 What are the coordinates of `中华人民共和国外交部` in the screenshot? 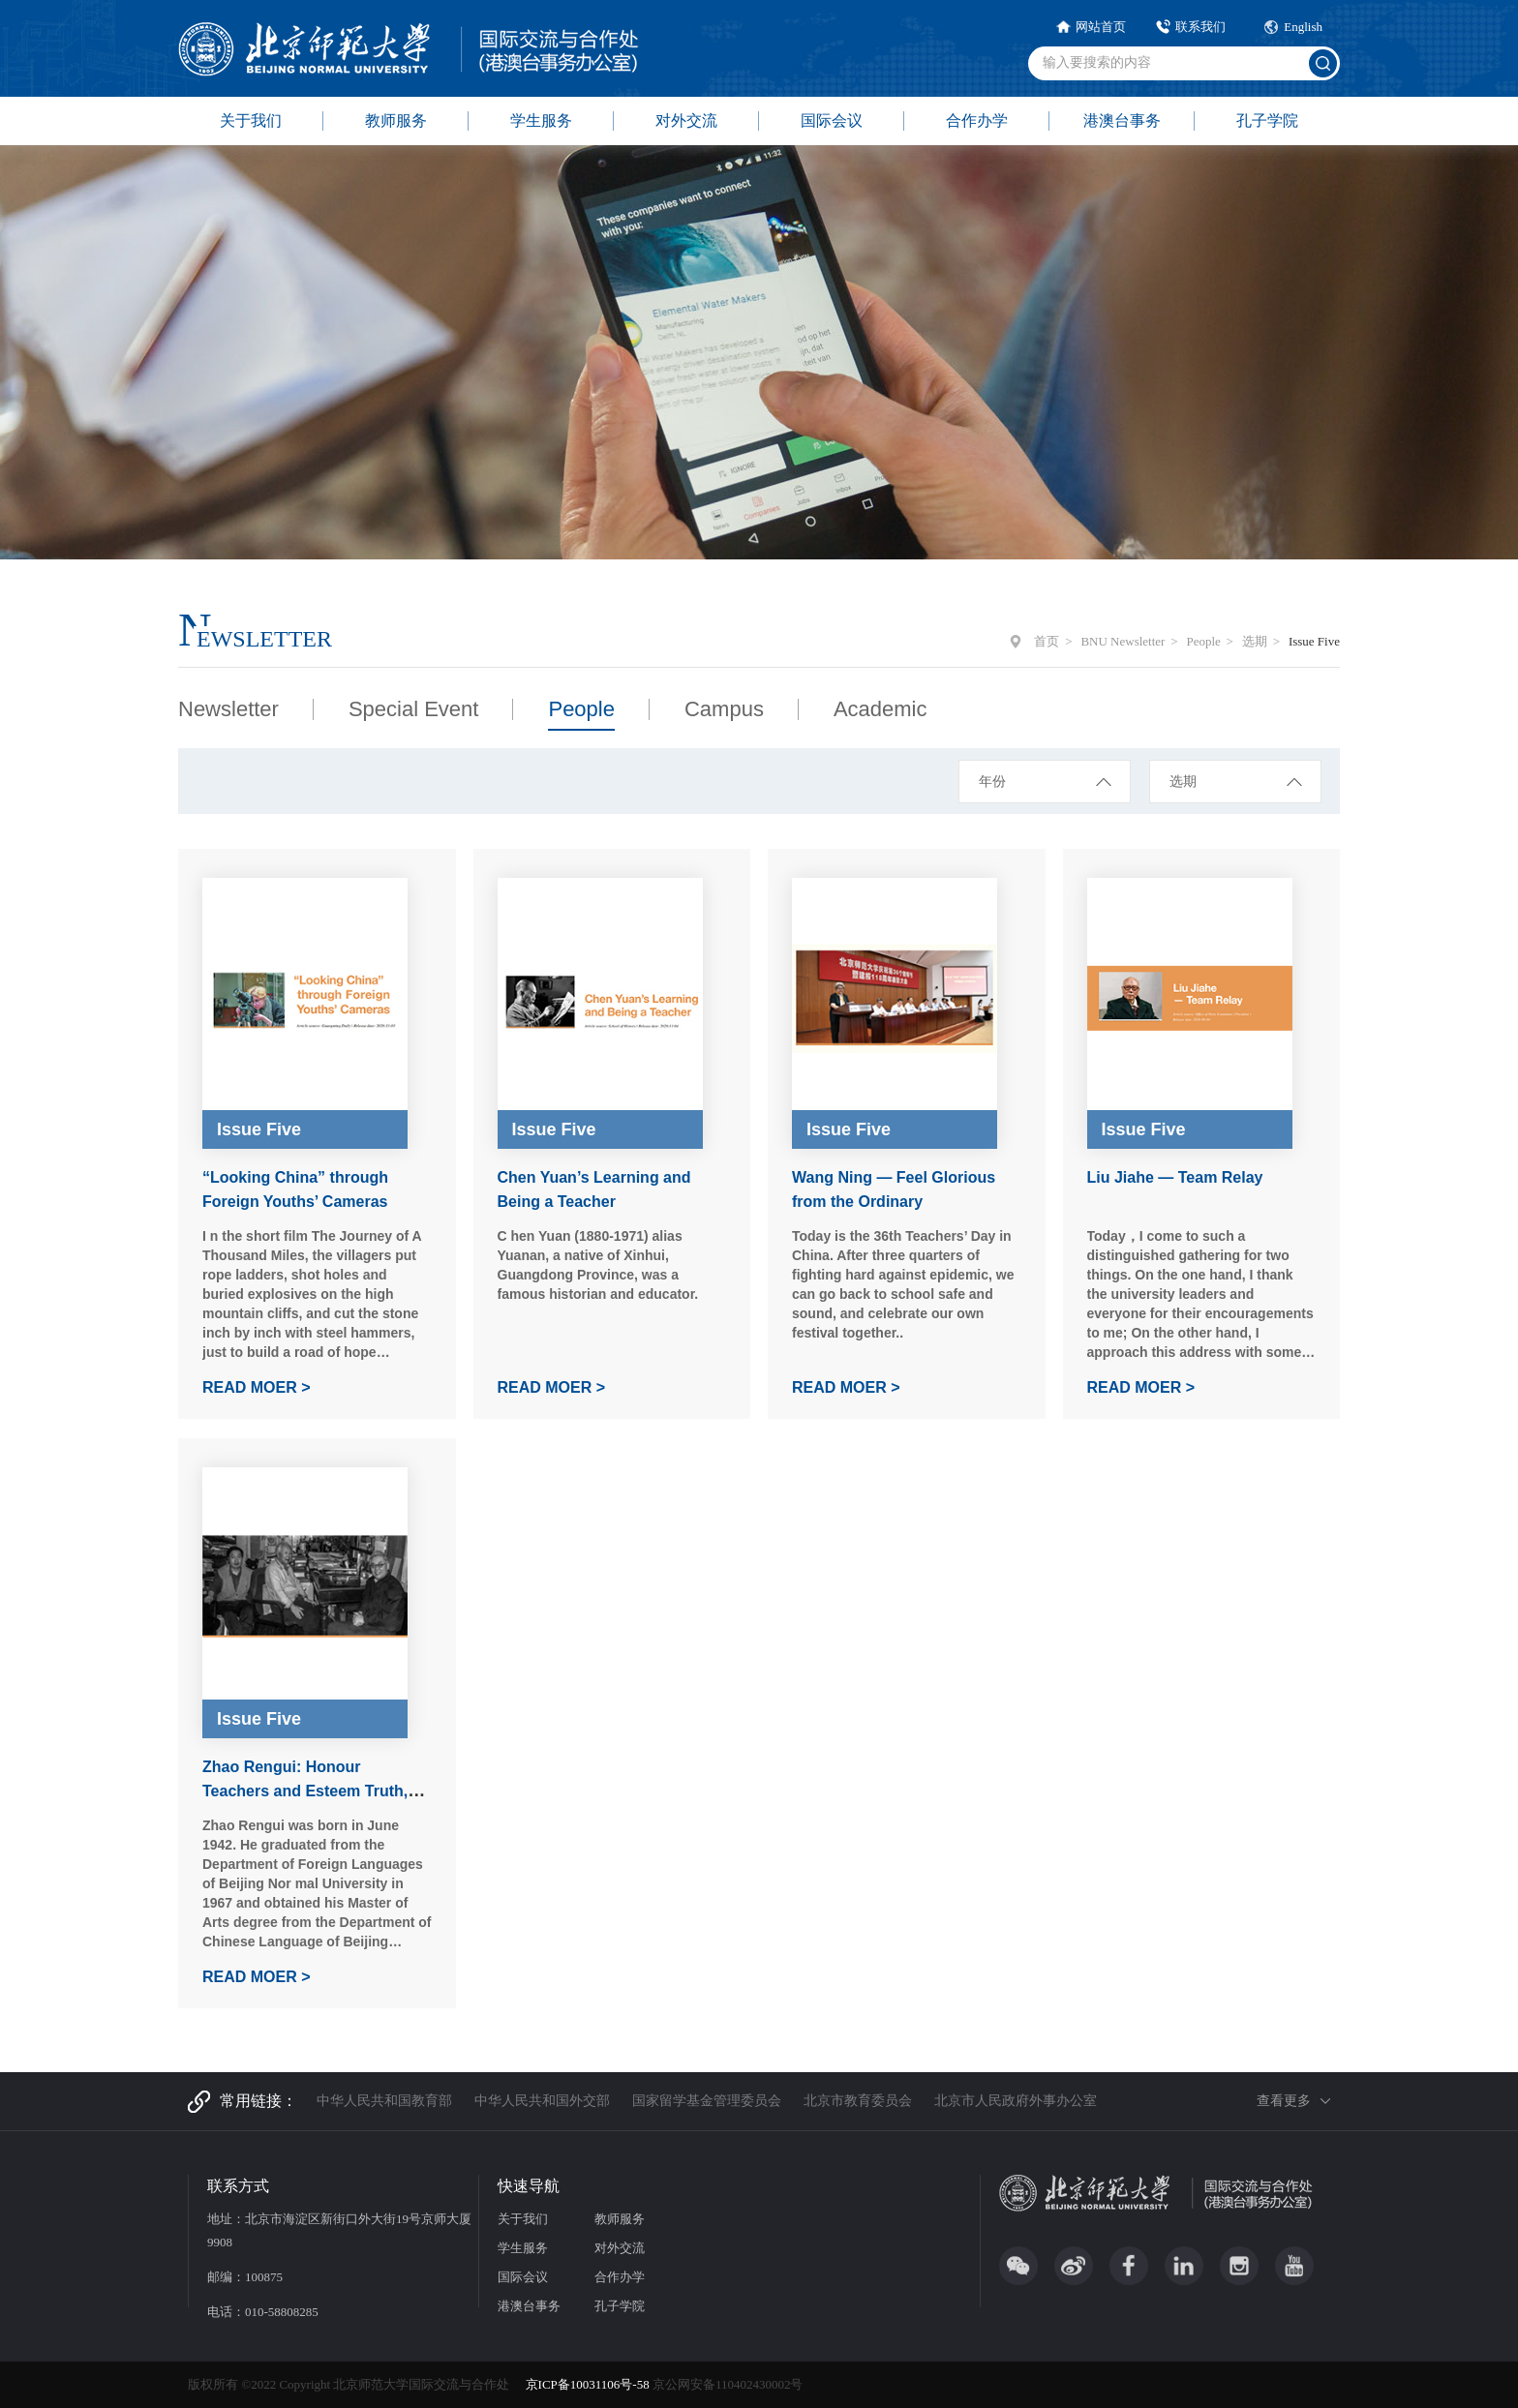 It's located at (542, 2100).